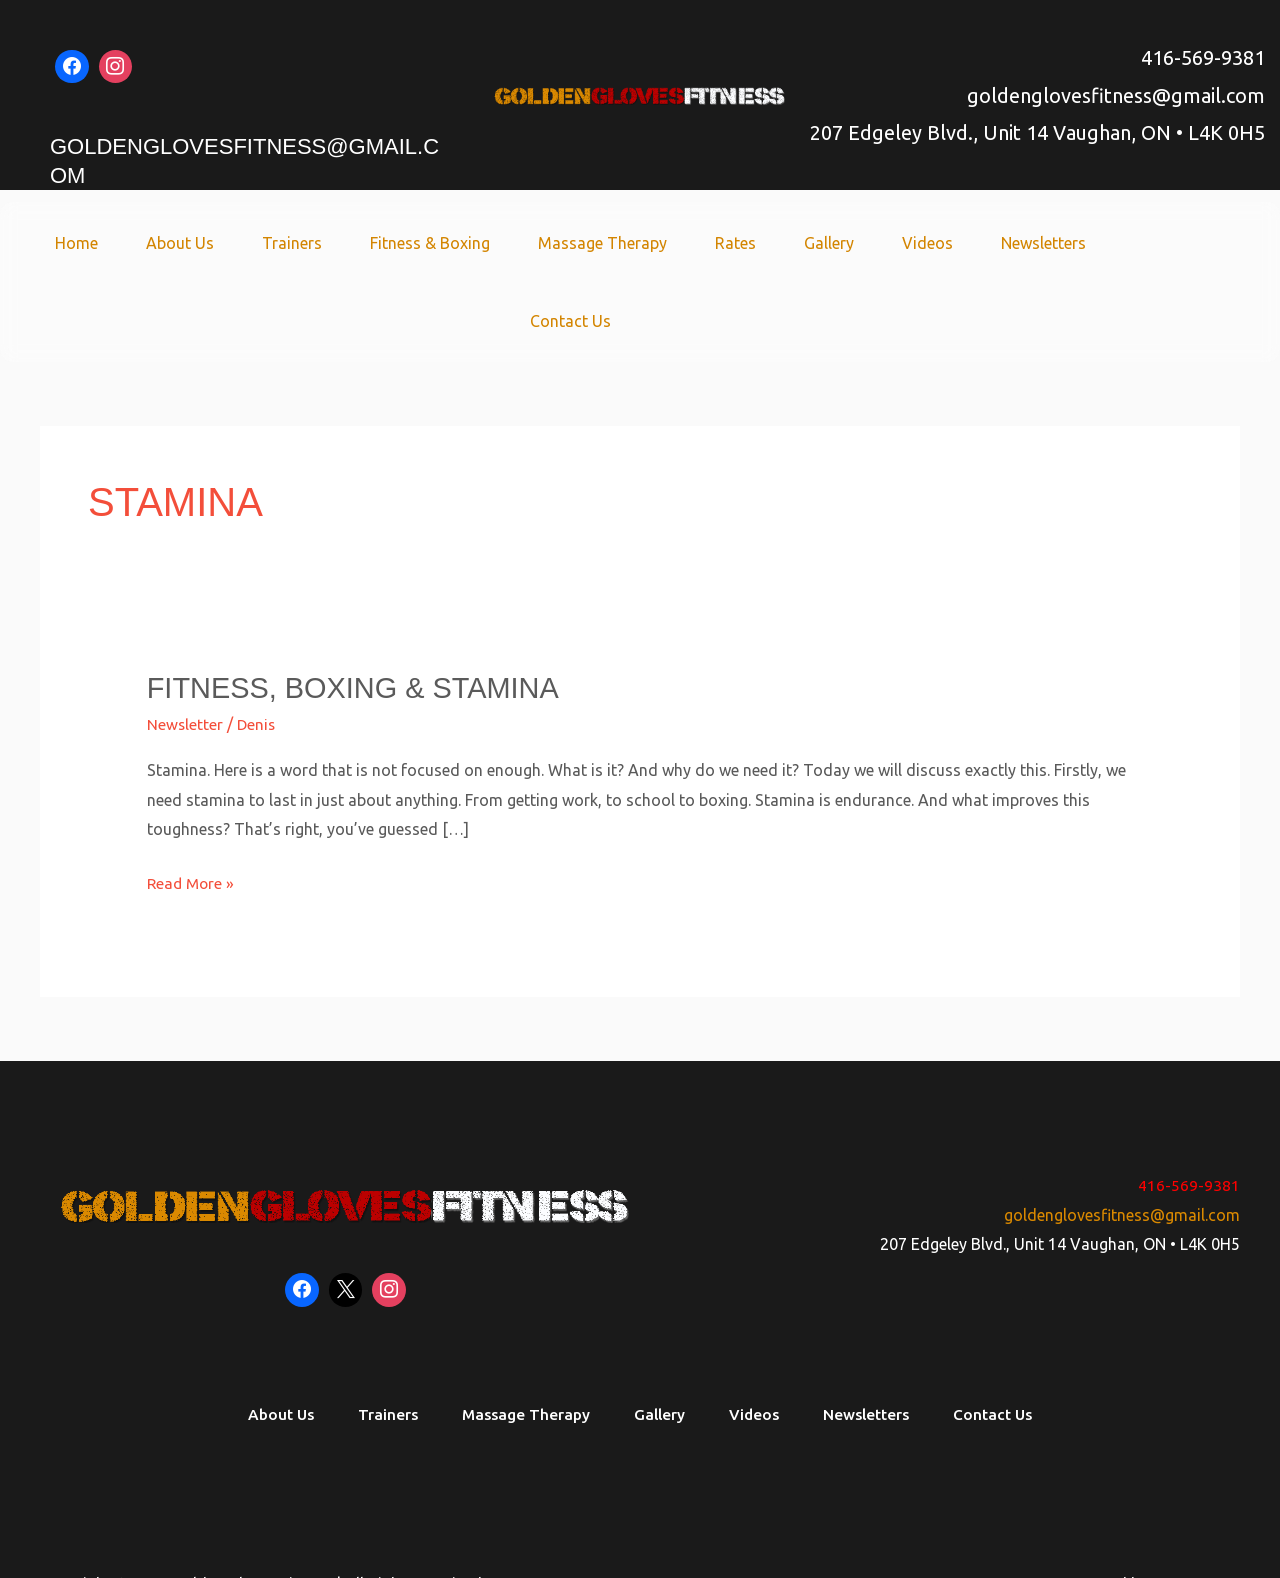 The width and height of the screenshot is (1280, 1578). What do you see at coordinates (980, 243) in the screenshot?
I see `Newsletters` at bounding box center [980, 243].